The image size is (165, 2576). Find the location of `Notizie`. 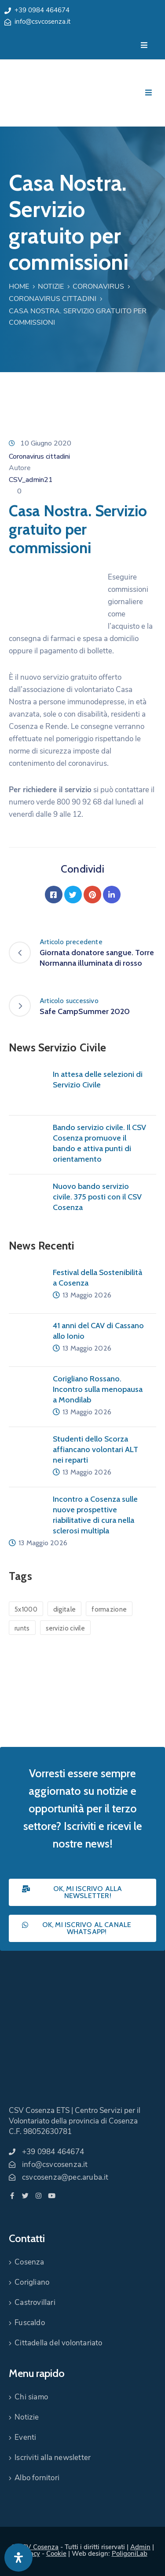

Notizie is located at coordinates (51, 286).